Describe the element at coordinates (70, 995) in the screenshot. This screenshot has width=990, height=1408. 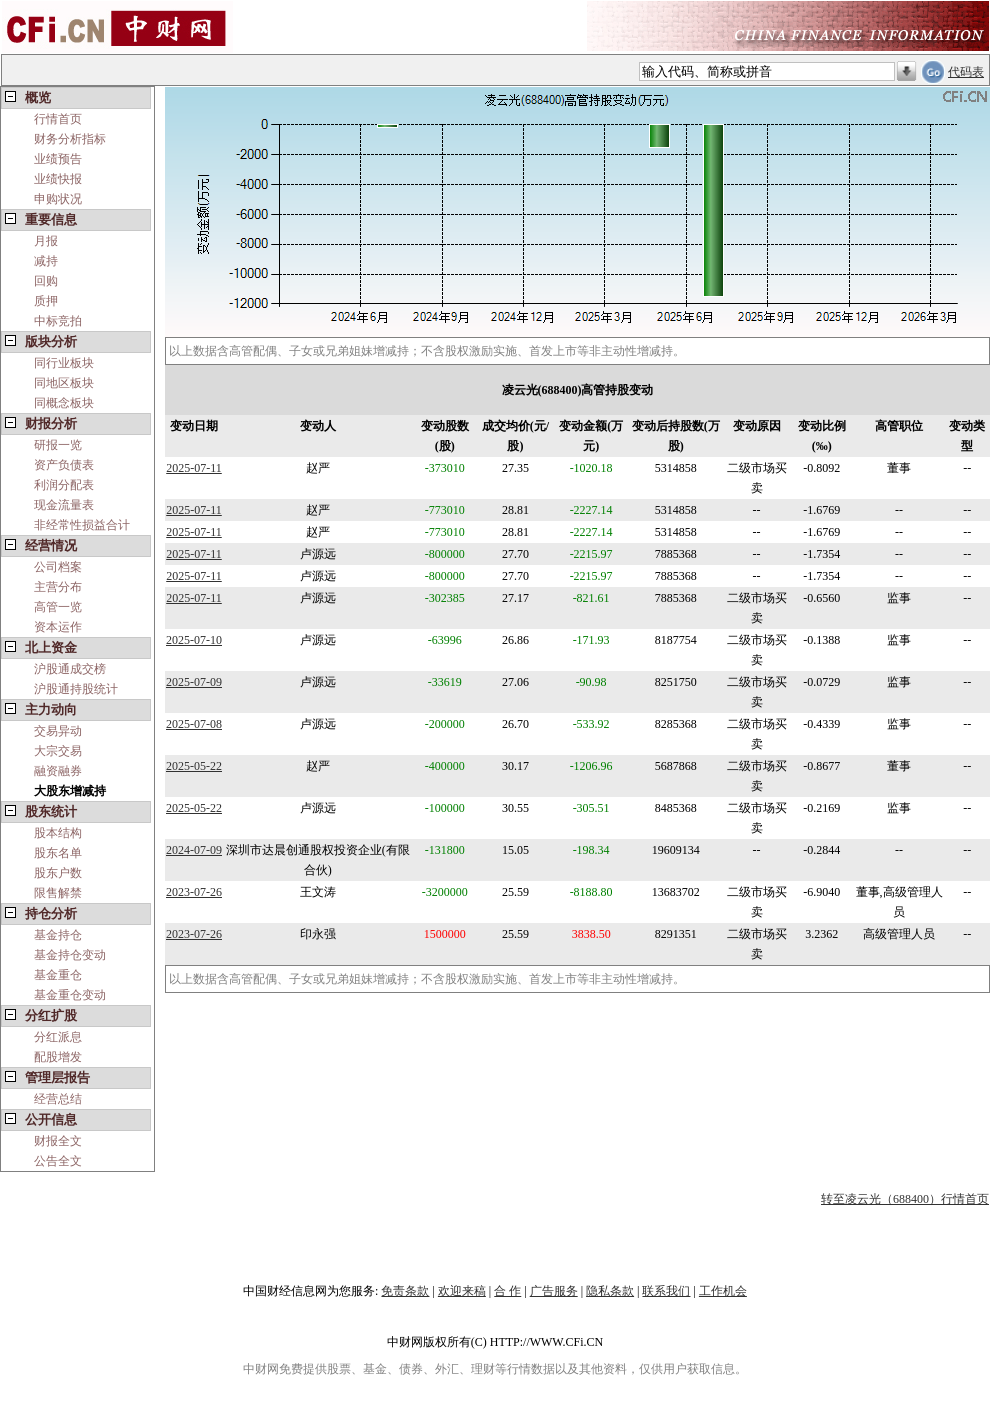
I see `基金重仓变动` at that location.